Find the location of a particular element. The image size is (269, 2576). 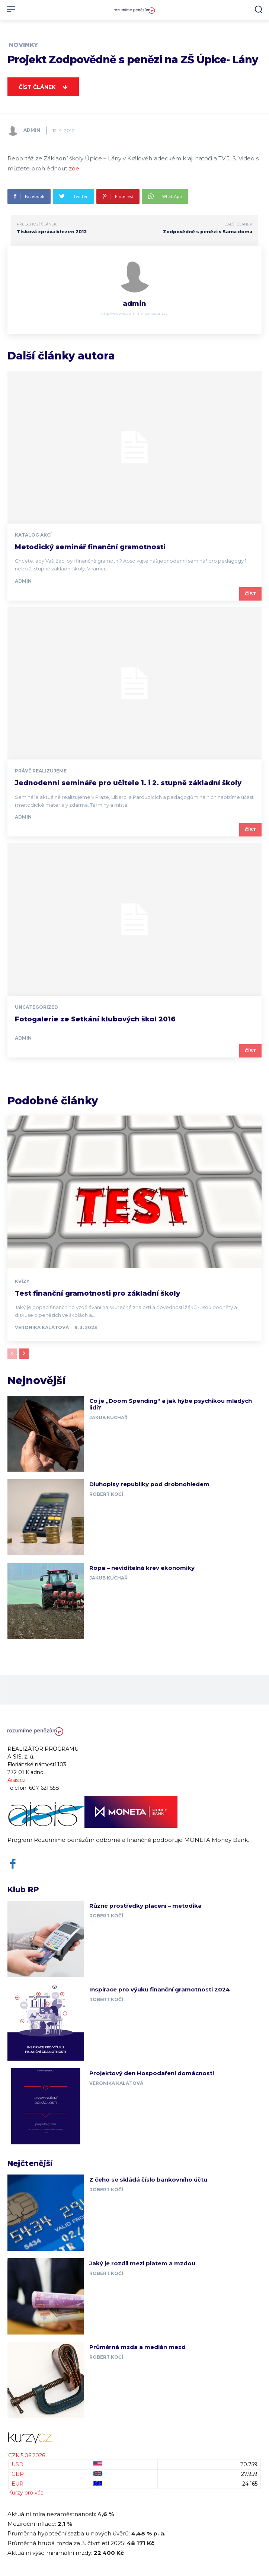

Kurzy pro vás is located at coordinates (25, 2492).